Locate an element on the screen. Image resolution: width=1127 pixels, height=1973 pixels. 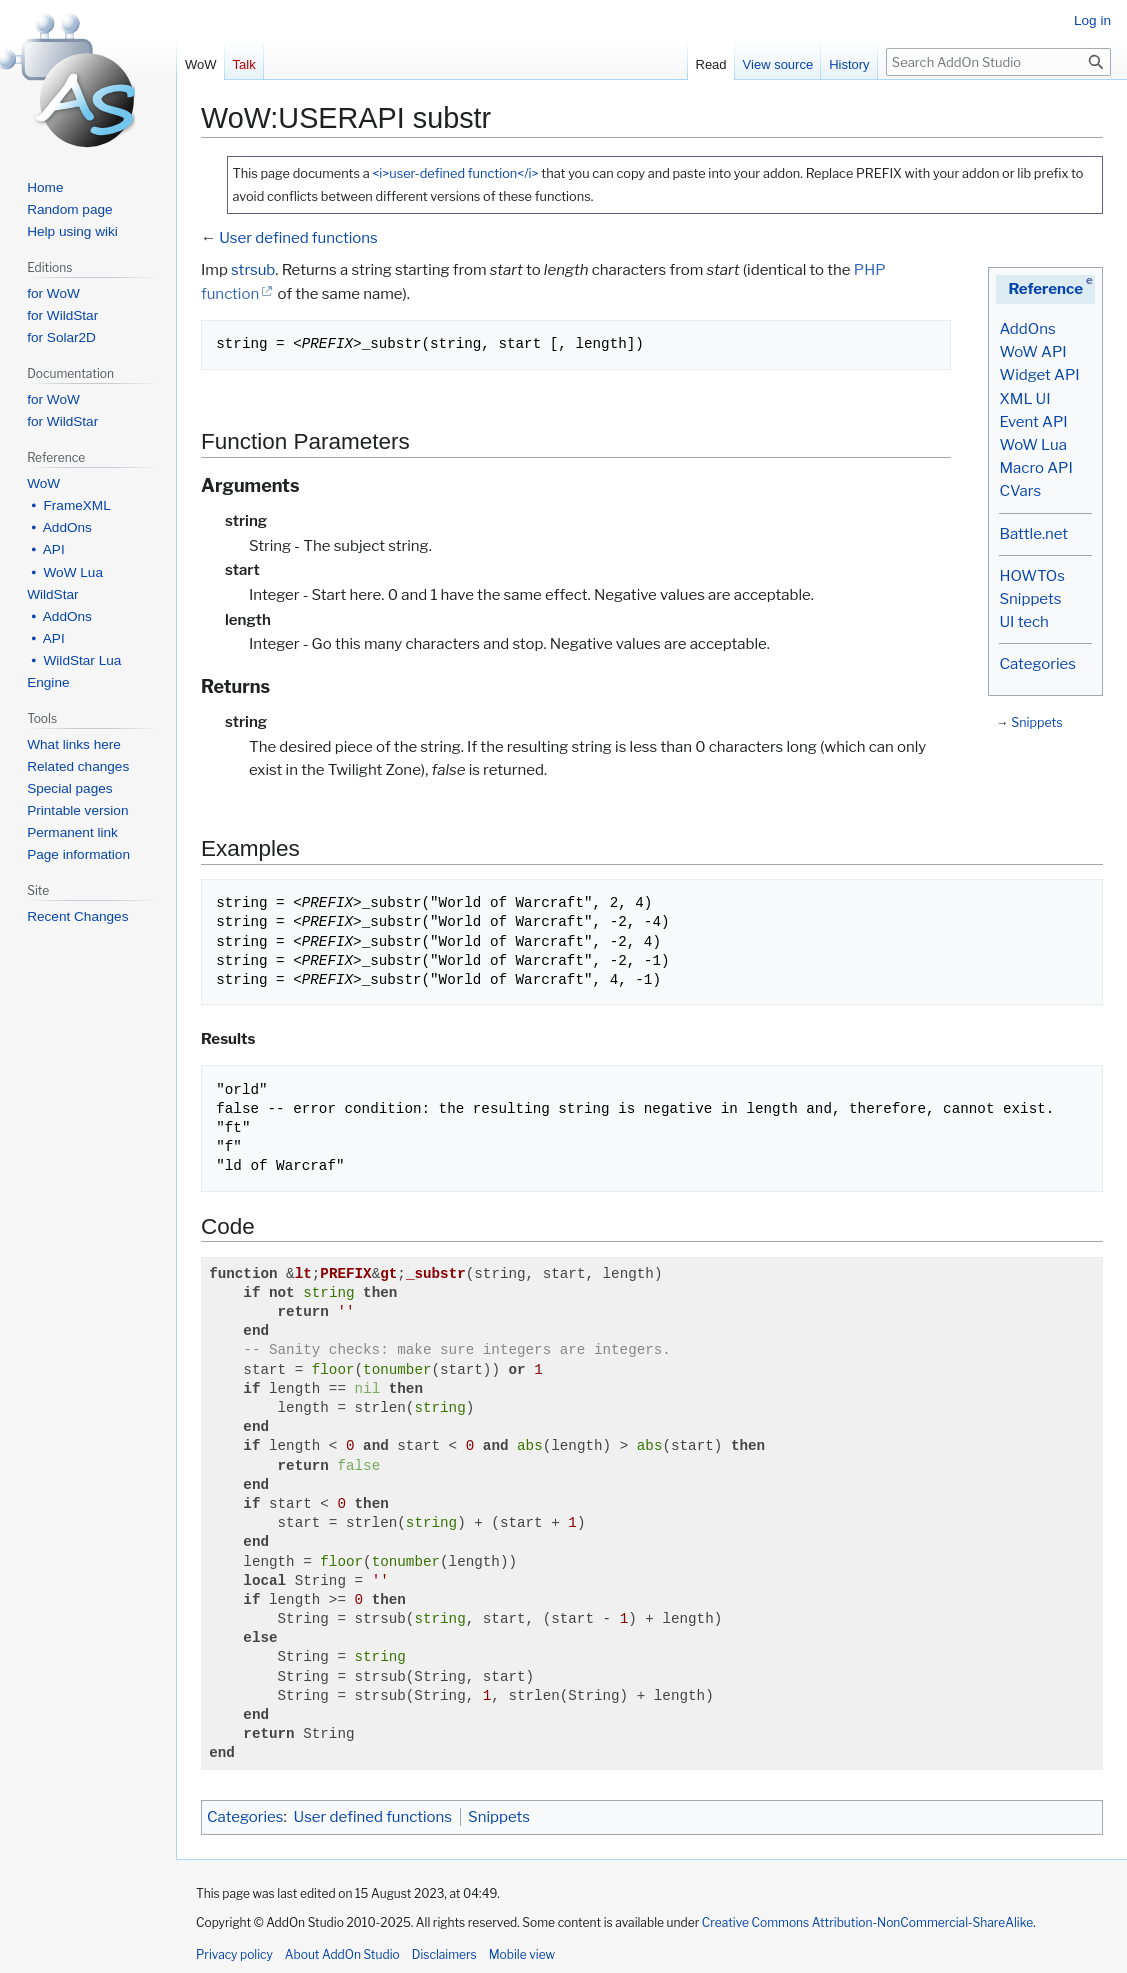
CVars is located at coordinates (1020, 491).